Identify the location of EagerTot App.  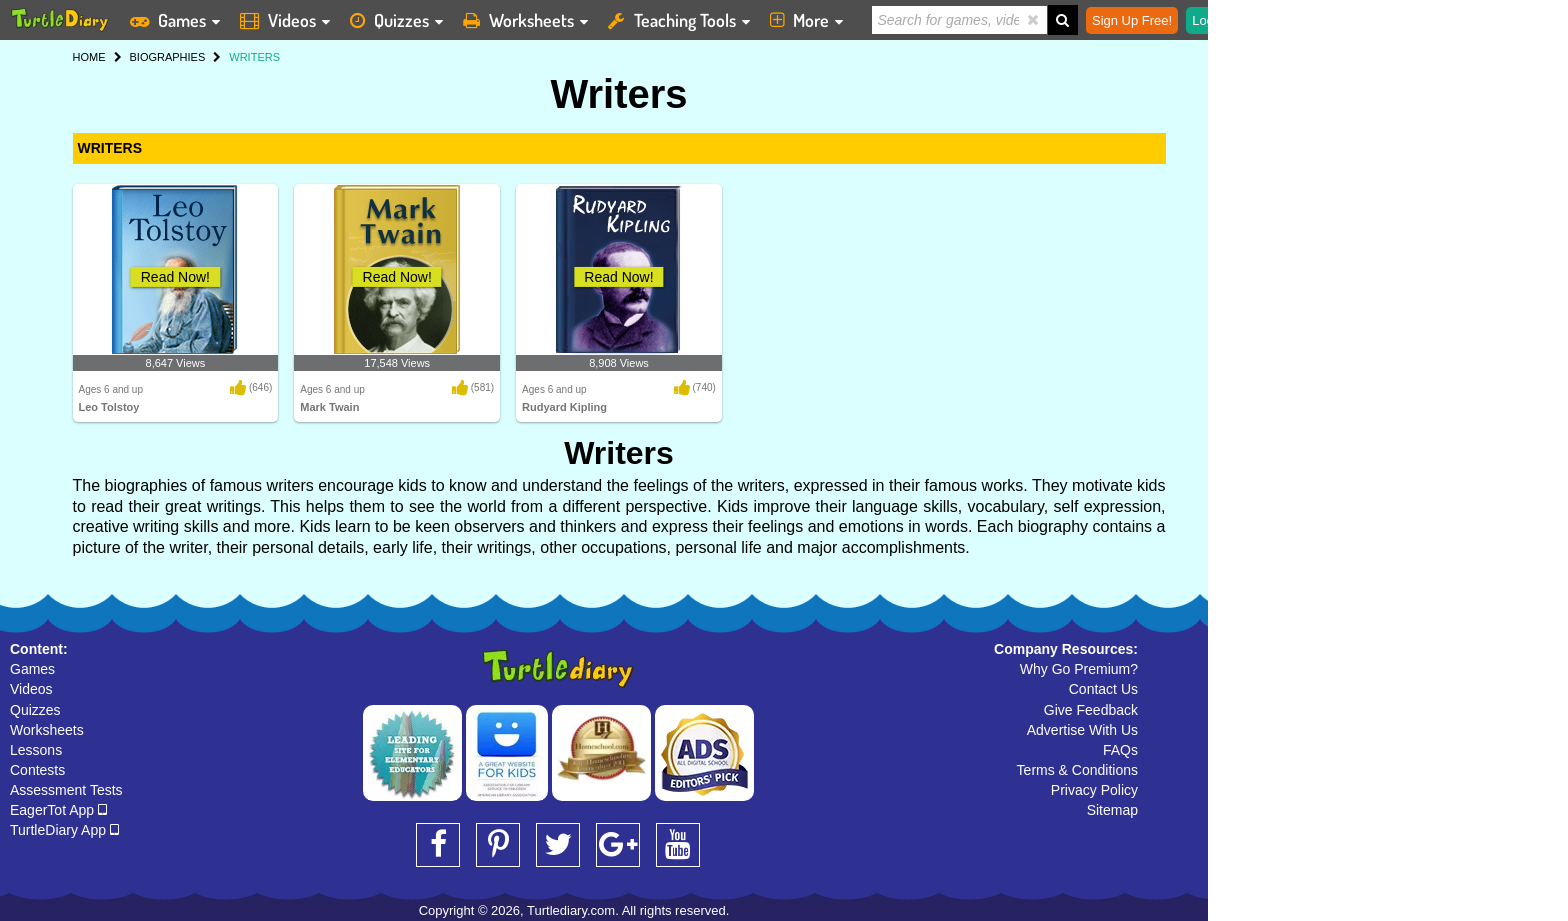
(58, 810).